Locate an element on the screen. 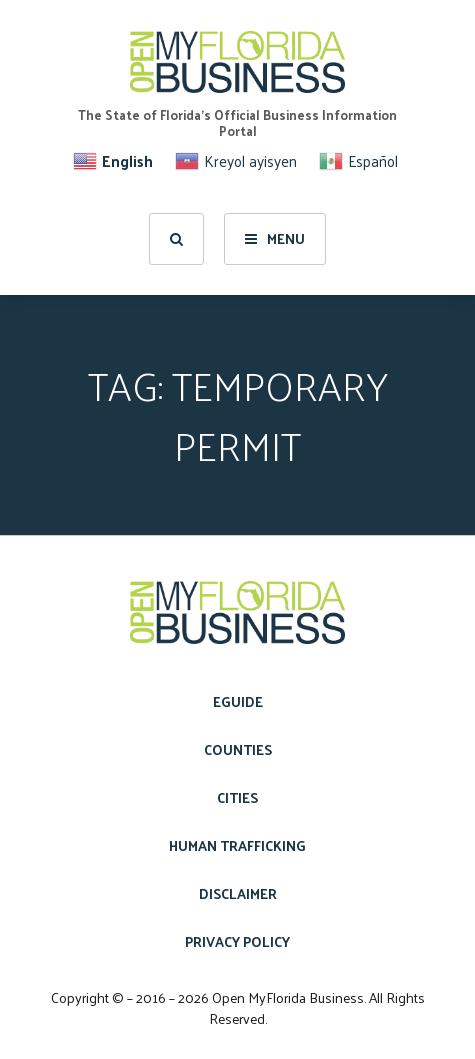  Privacy Policy is located at coordinates (237, 941).